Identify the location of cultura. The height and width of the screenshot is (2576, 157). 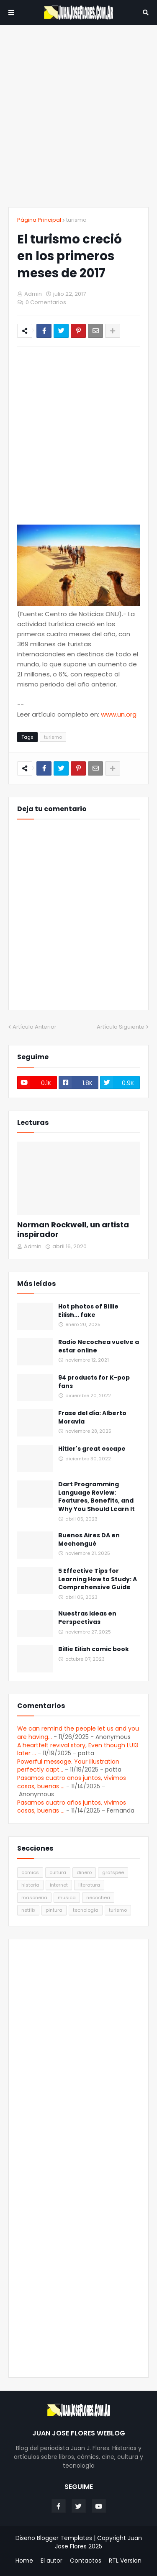
(57, 1872).